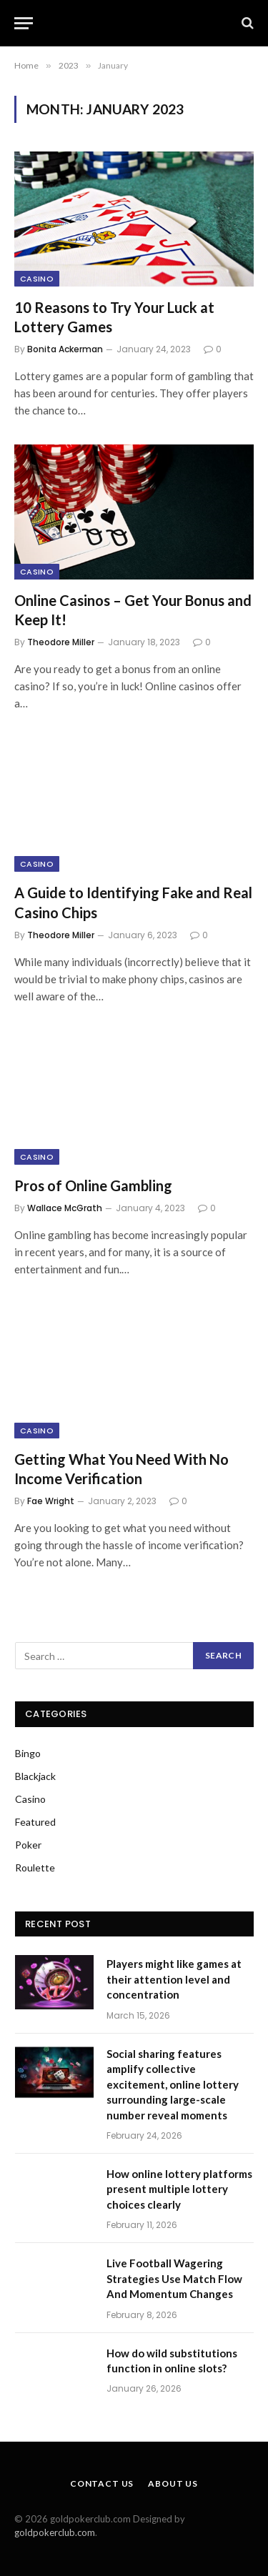 Image resolution: width=268 pixels, height=2576 pixels. I want to click on Social sharing features amplify collective excitement, online lottery surrounding large-scale number reveal moments, so click(172, 2084).